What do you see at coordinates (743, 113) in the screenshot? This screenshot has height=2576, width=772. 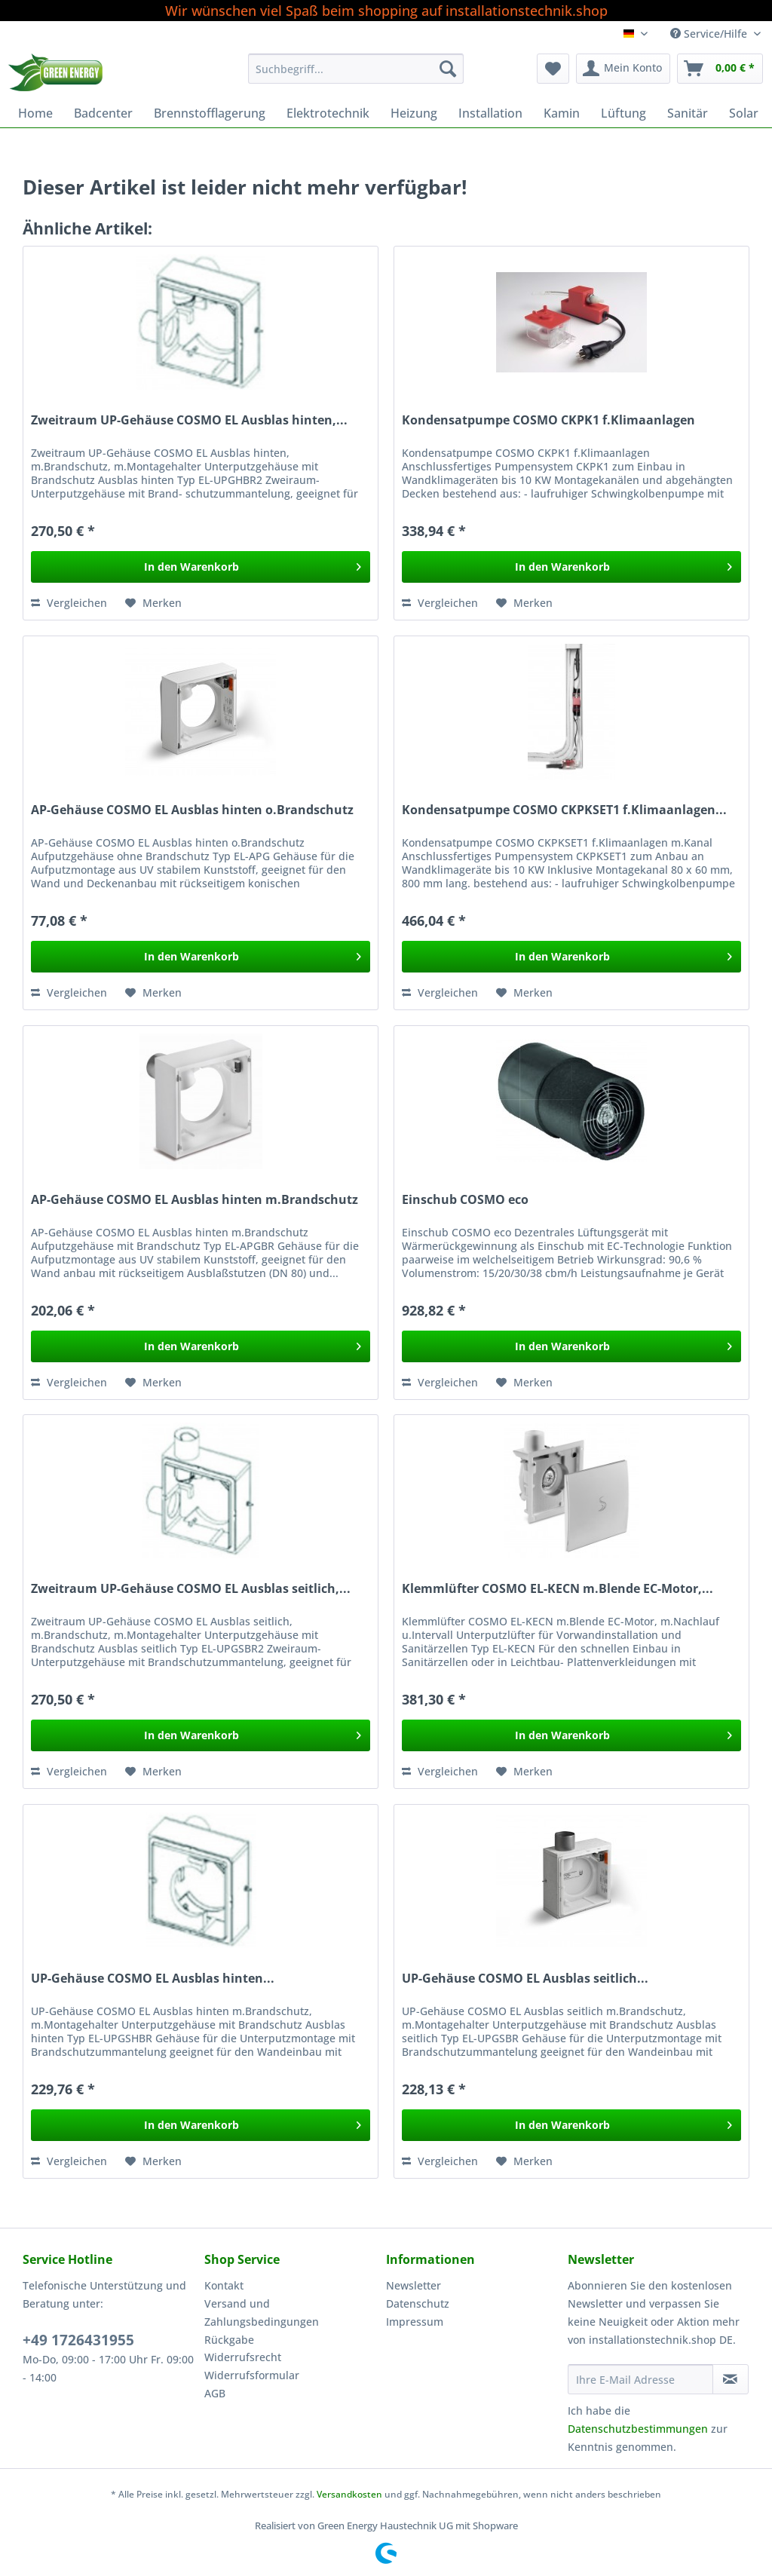 I see `[Solar]` at bounding box center [743, 113].